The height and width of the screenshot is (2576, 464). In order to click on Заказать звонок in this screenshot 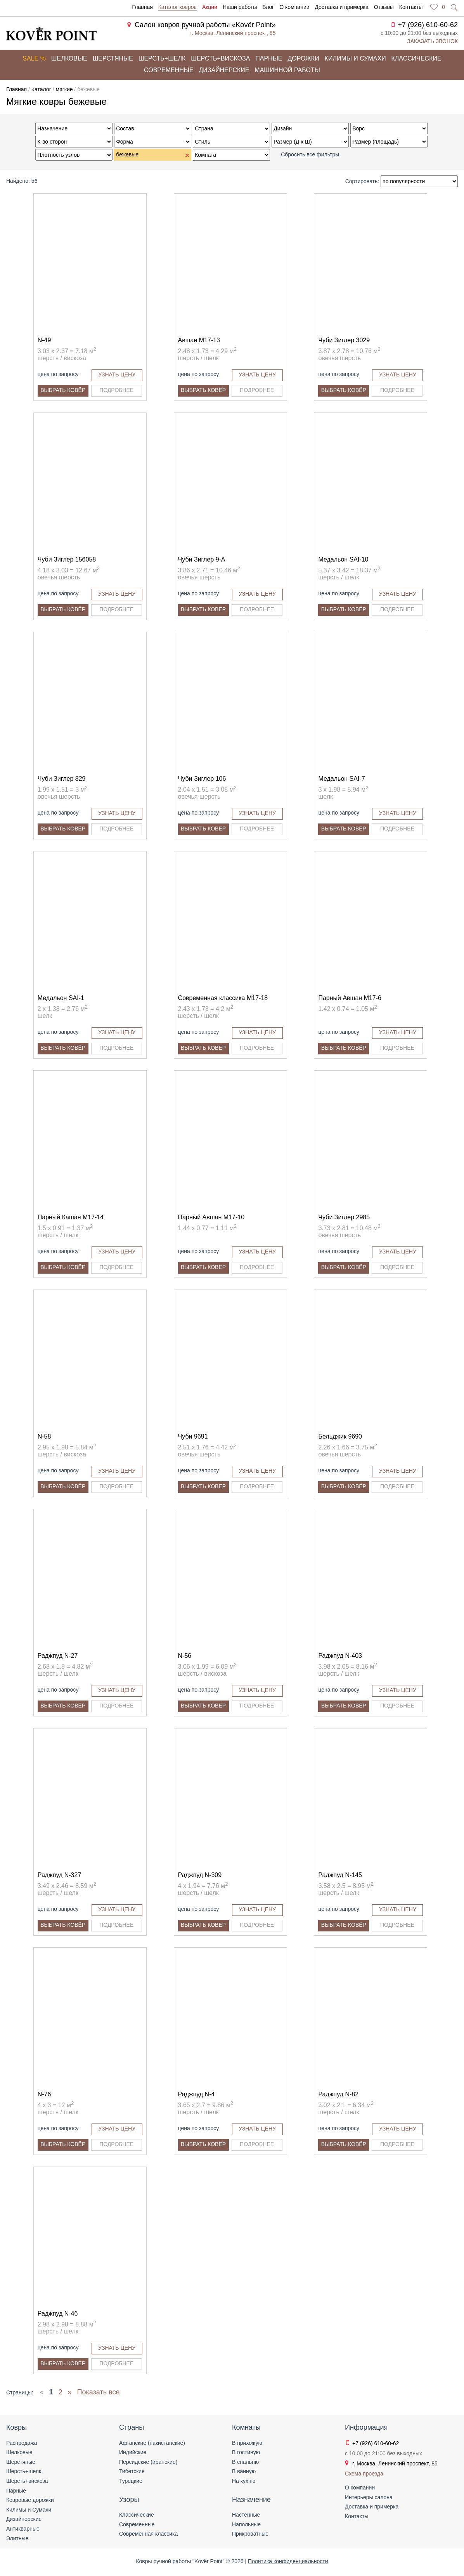, I will do `click(432, 41)`.